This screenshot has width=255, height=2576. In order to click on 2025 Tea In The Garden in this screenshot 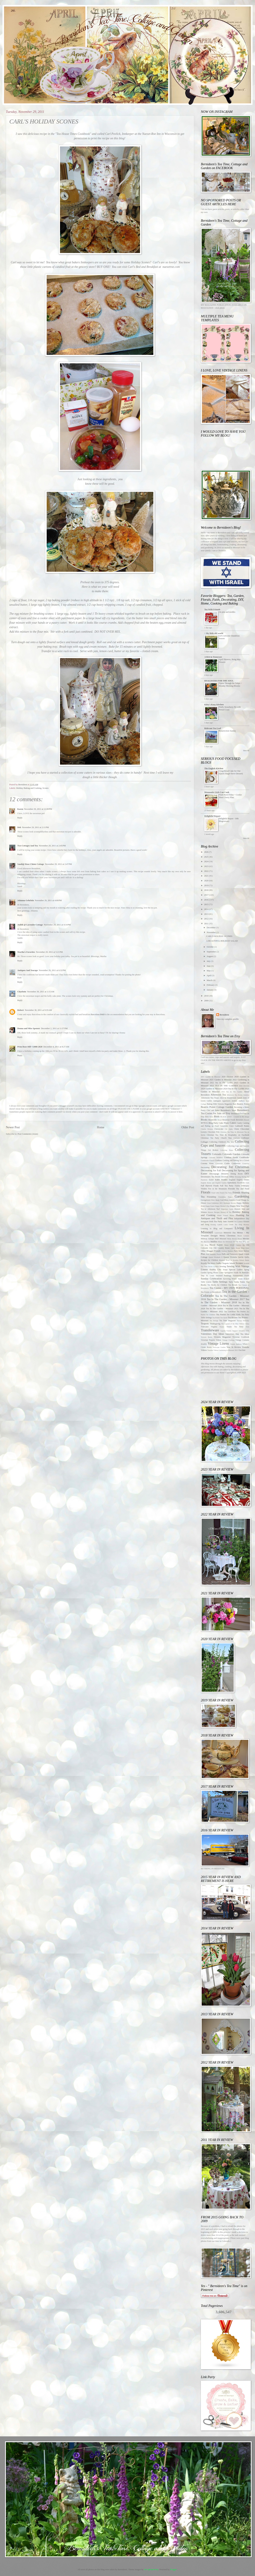, I will do `click(231, 1092)`.